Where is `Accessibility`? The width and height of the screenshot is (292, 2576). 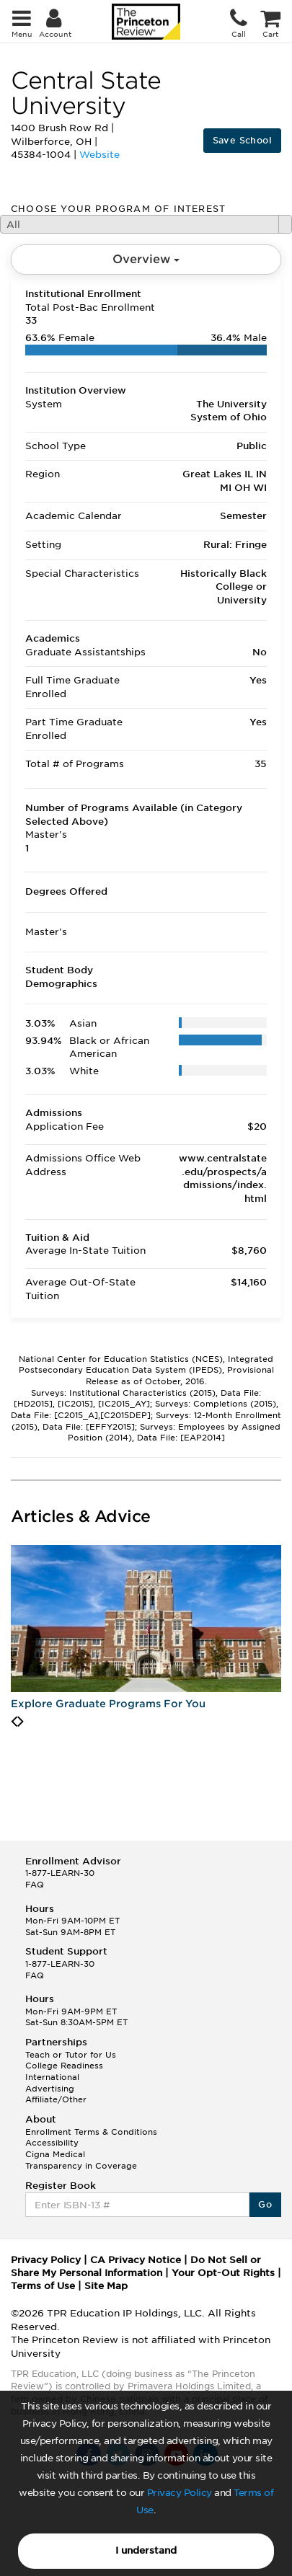
Accessibility is located at coordinates (52, 2143).